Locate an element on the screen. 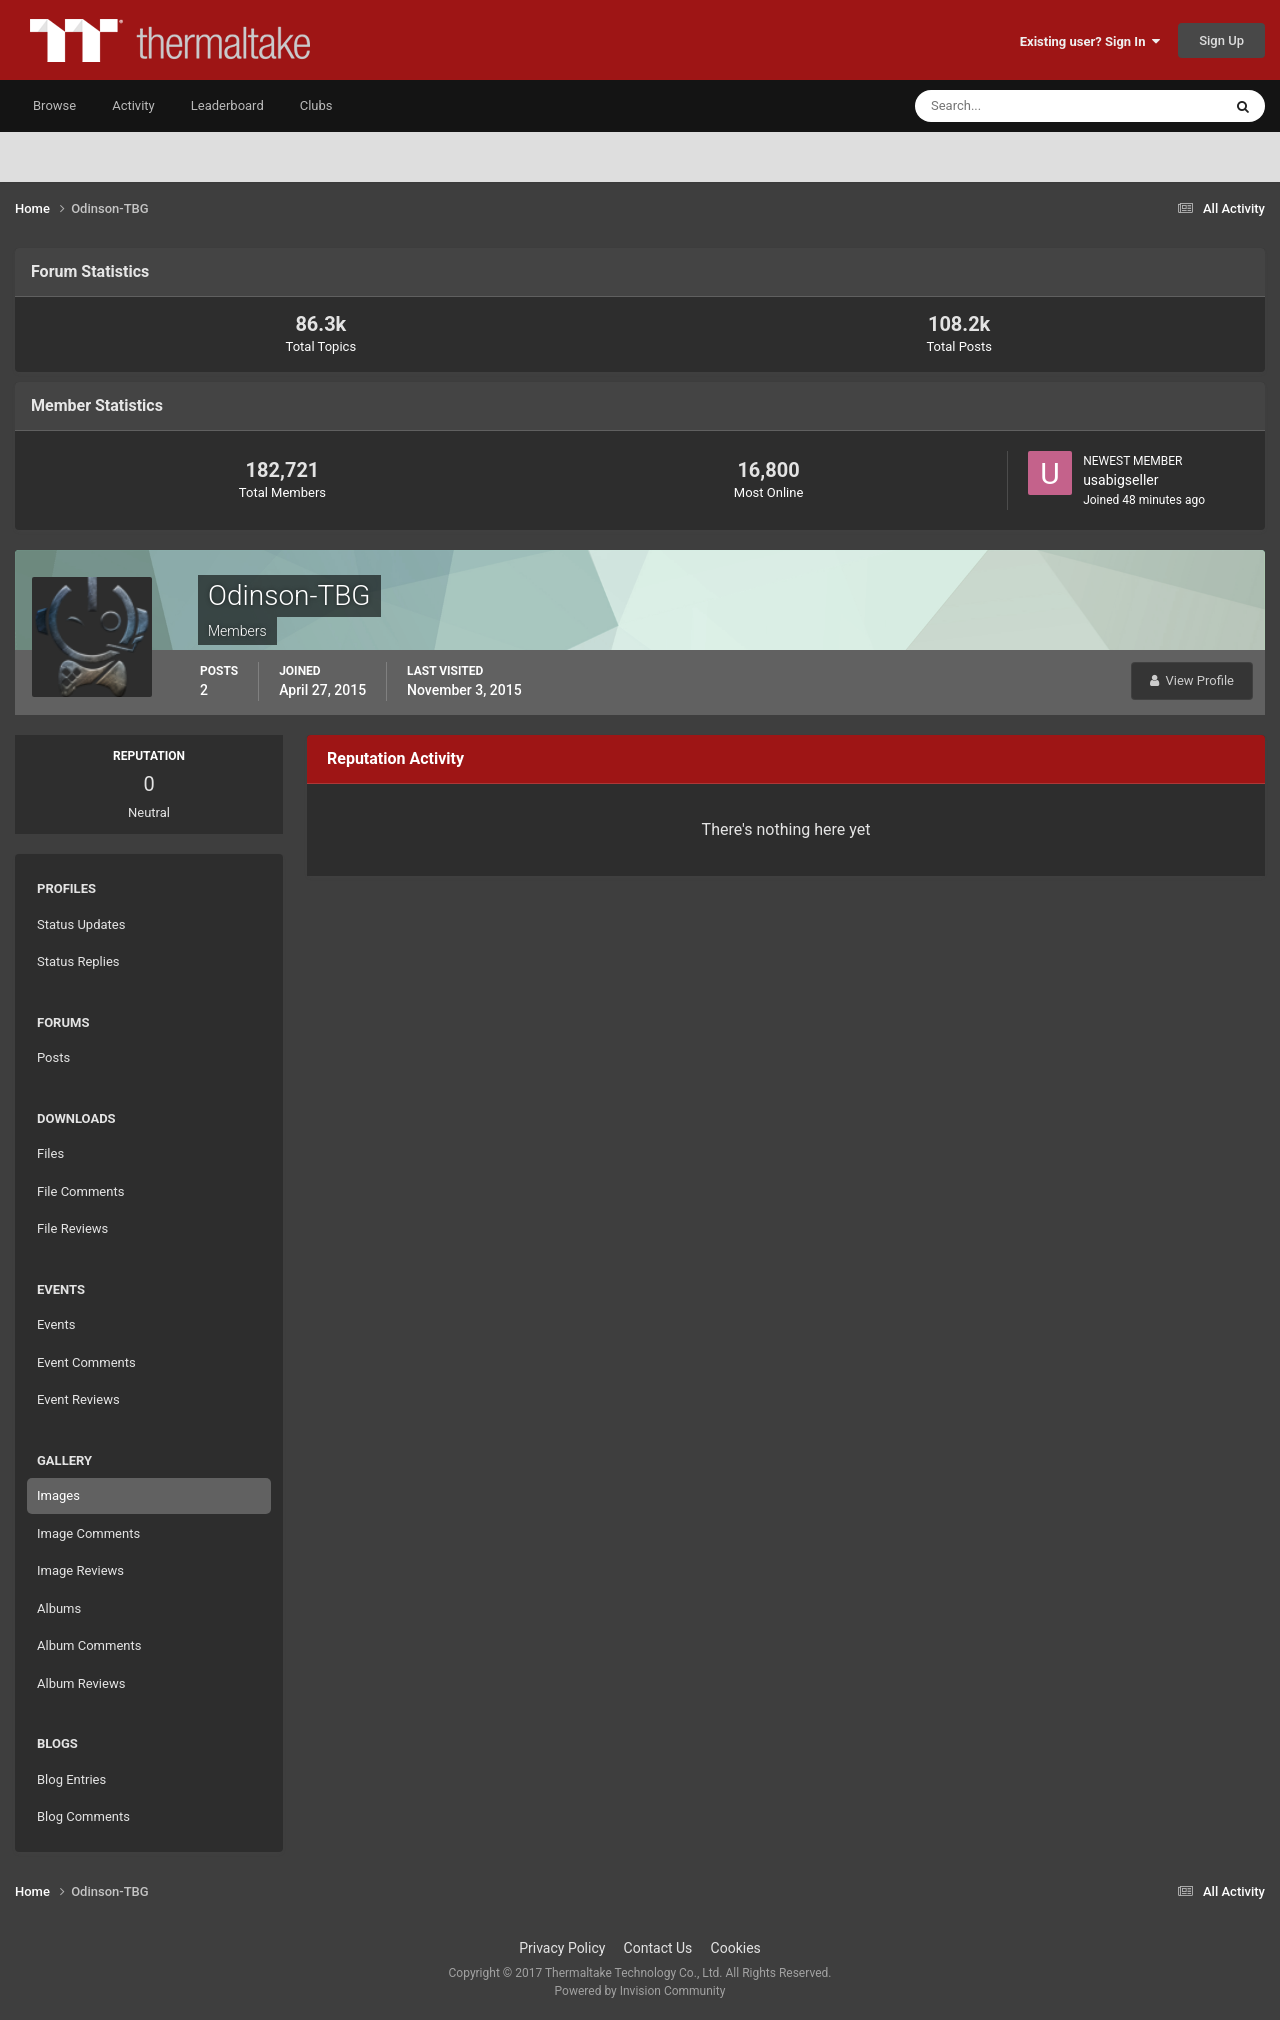 The width and height of the screenshot is (1280, 2020). Browse is located at coordinates (54, 105).